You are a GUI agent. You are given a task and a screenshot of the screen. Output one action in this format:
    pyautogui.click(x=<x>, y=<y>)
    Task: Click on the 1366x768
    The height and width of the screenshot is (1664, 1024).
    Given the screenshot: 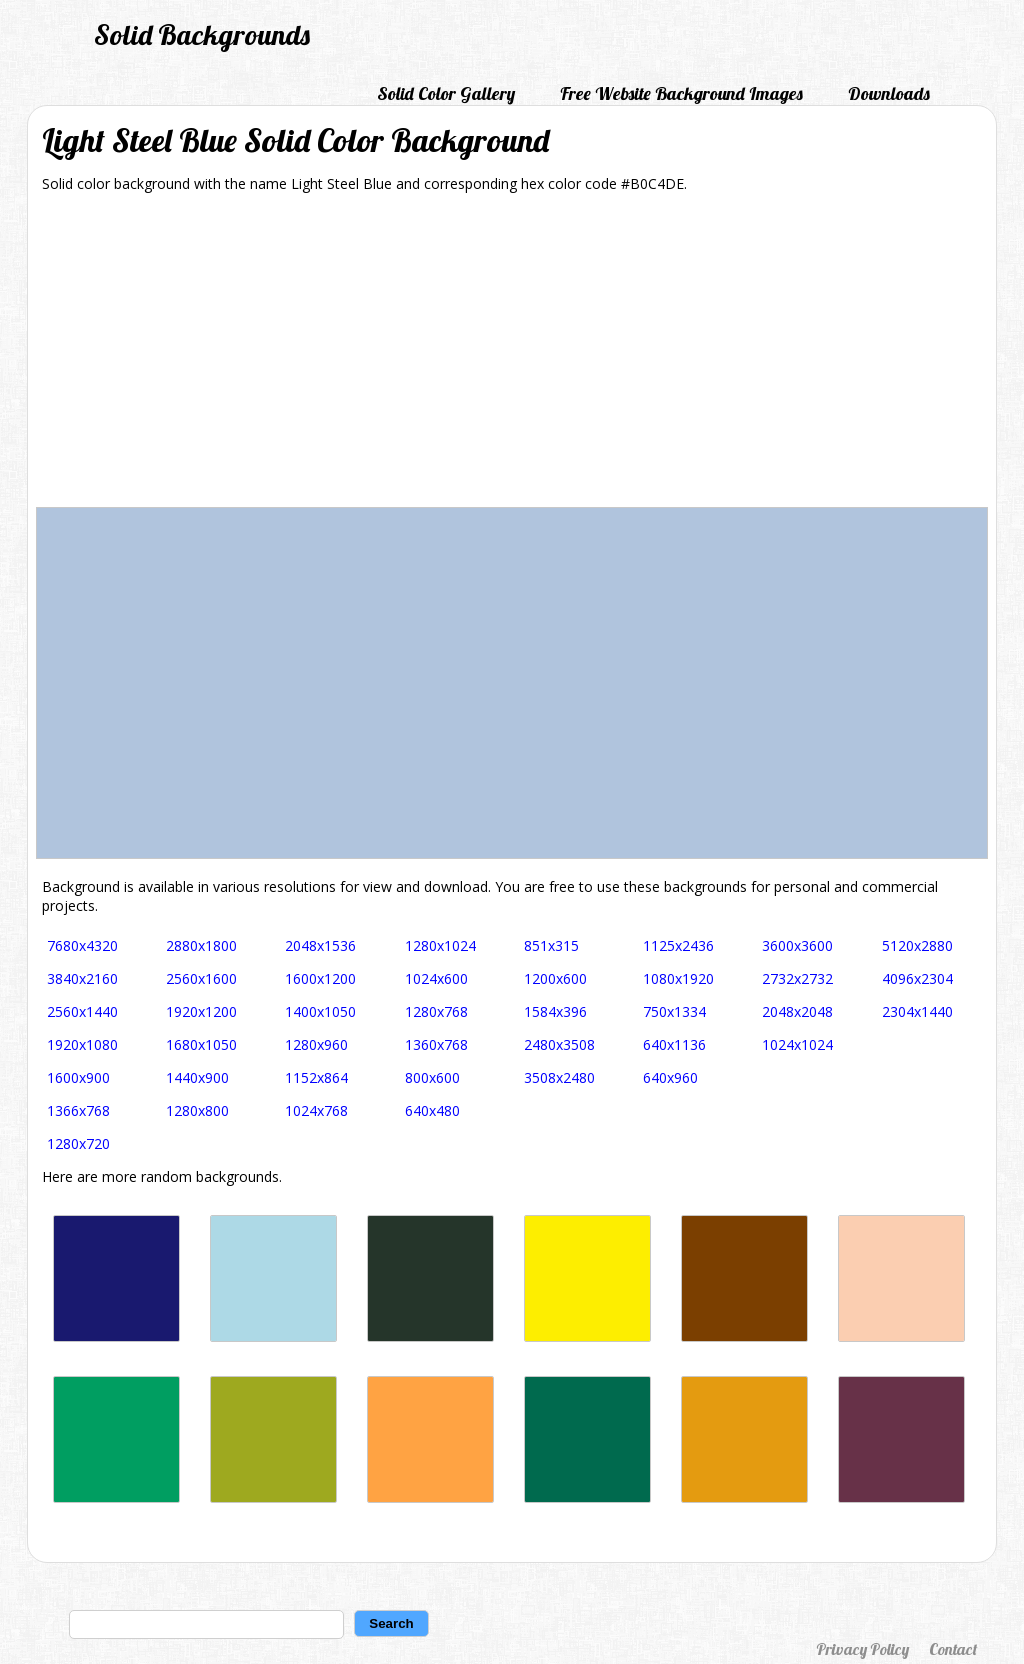 What is the action you would take?
    pyautogui.click(x=78, y=1110)
    